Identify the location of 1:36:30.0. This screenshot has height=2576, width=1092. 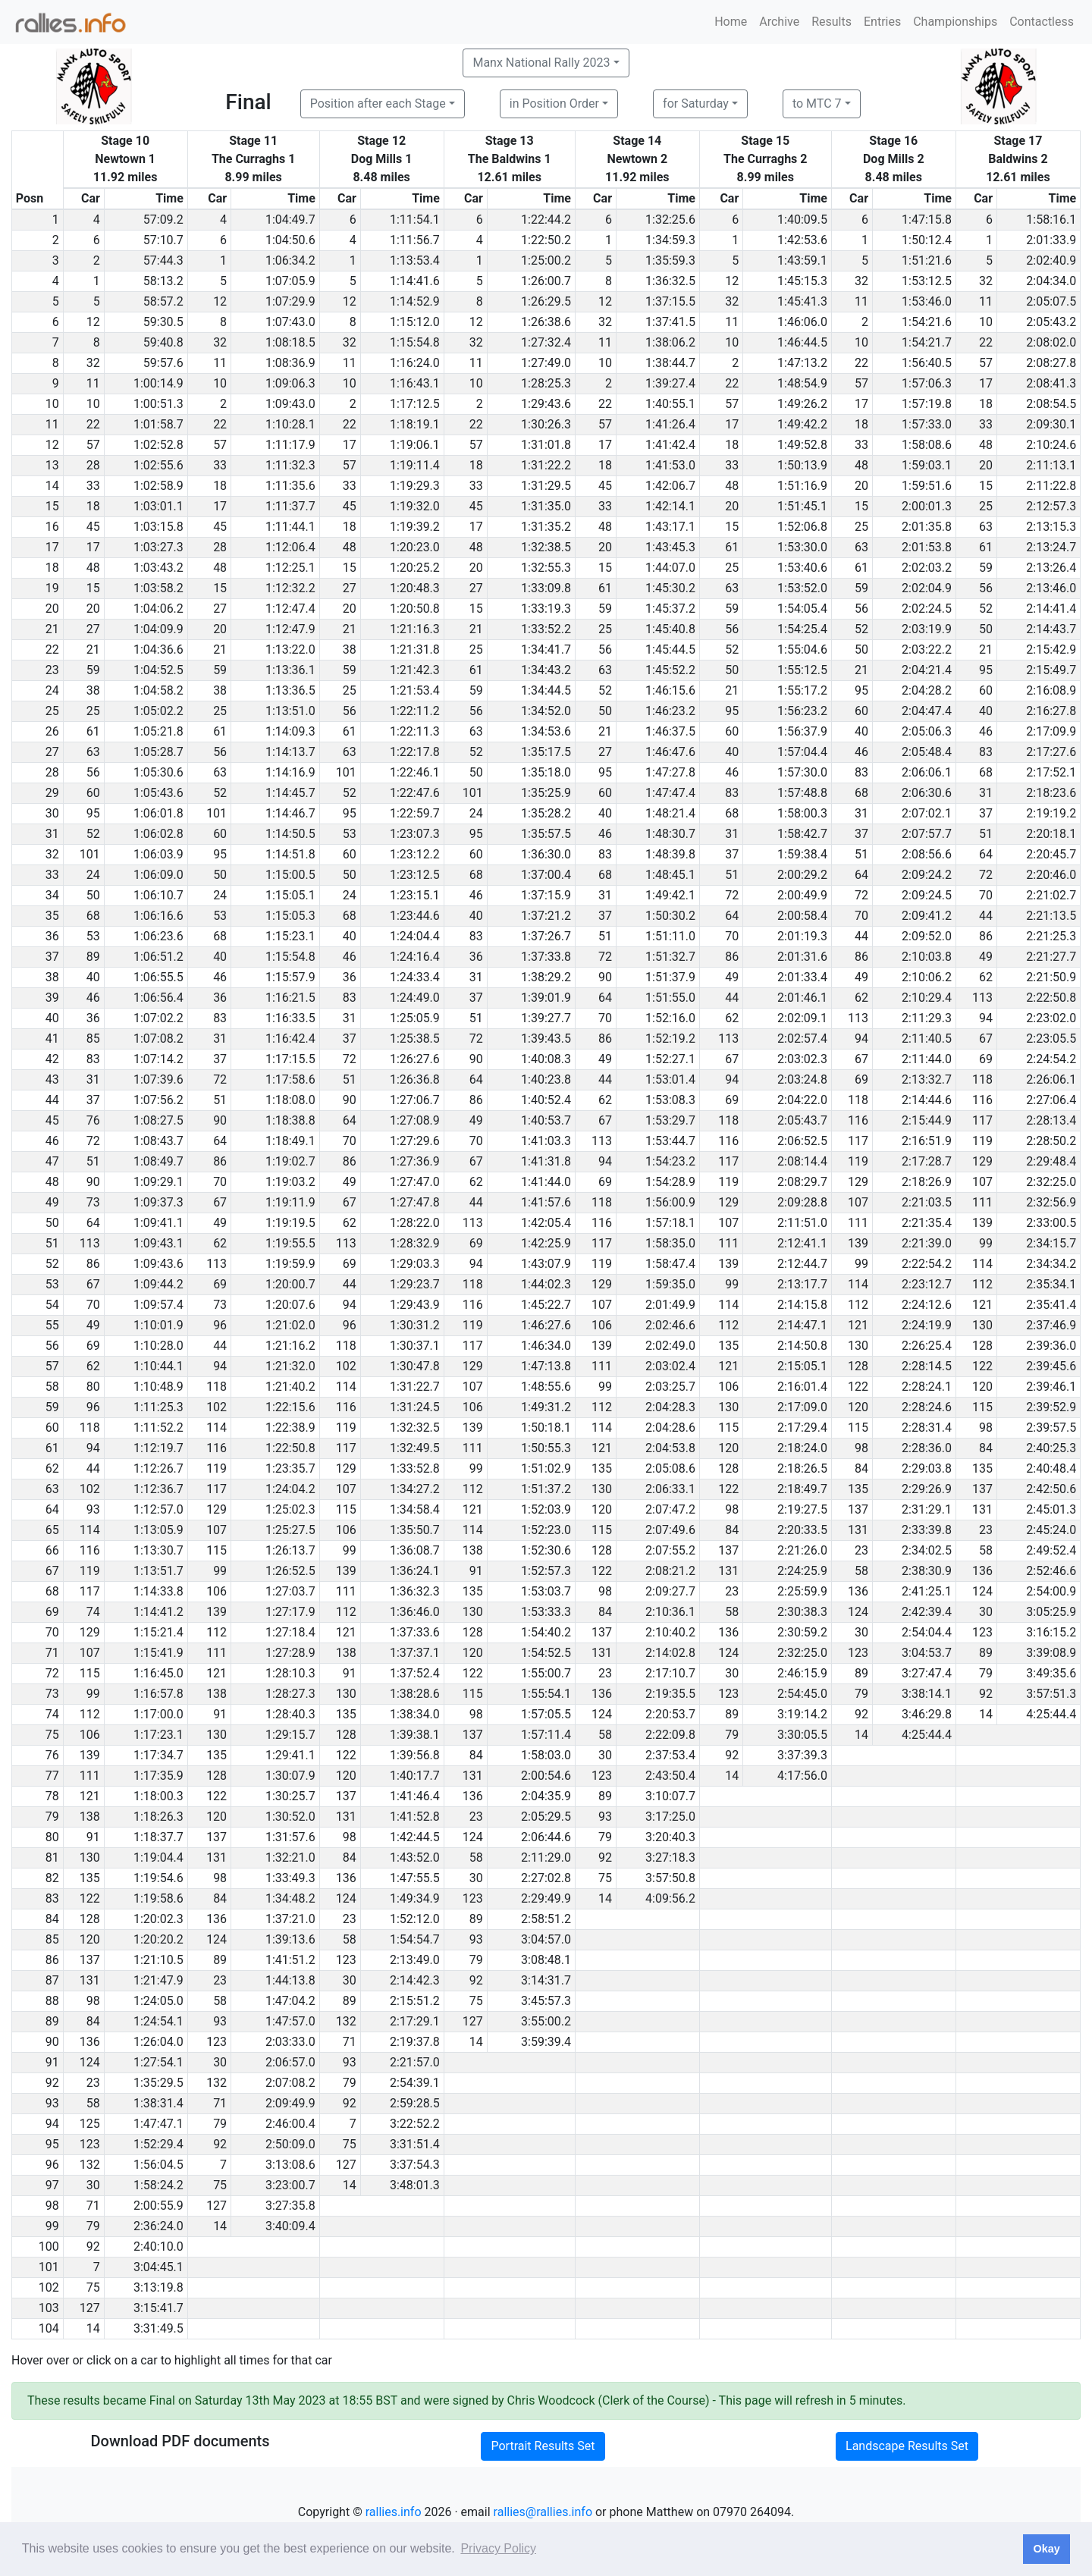
(546, 854).